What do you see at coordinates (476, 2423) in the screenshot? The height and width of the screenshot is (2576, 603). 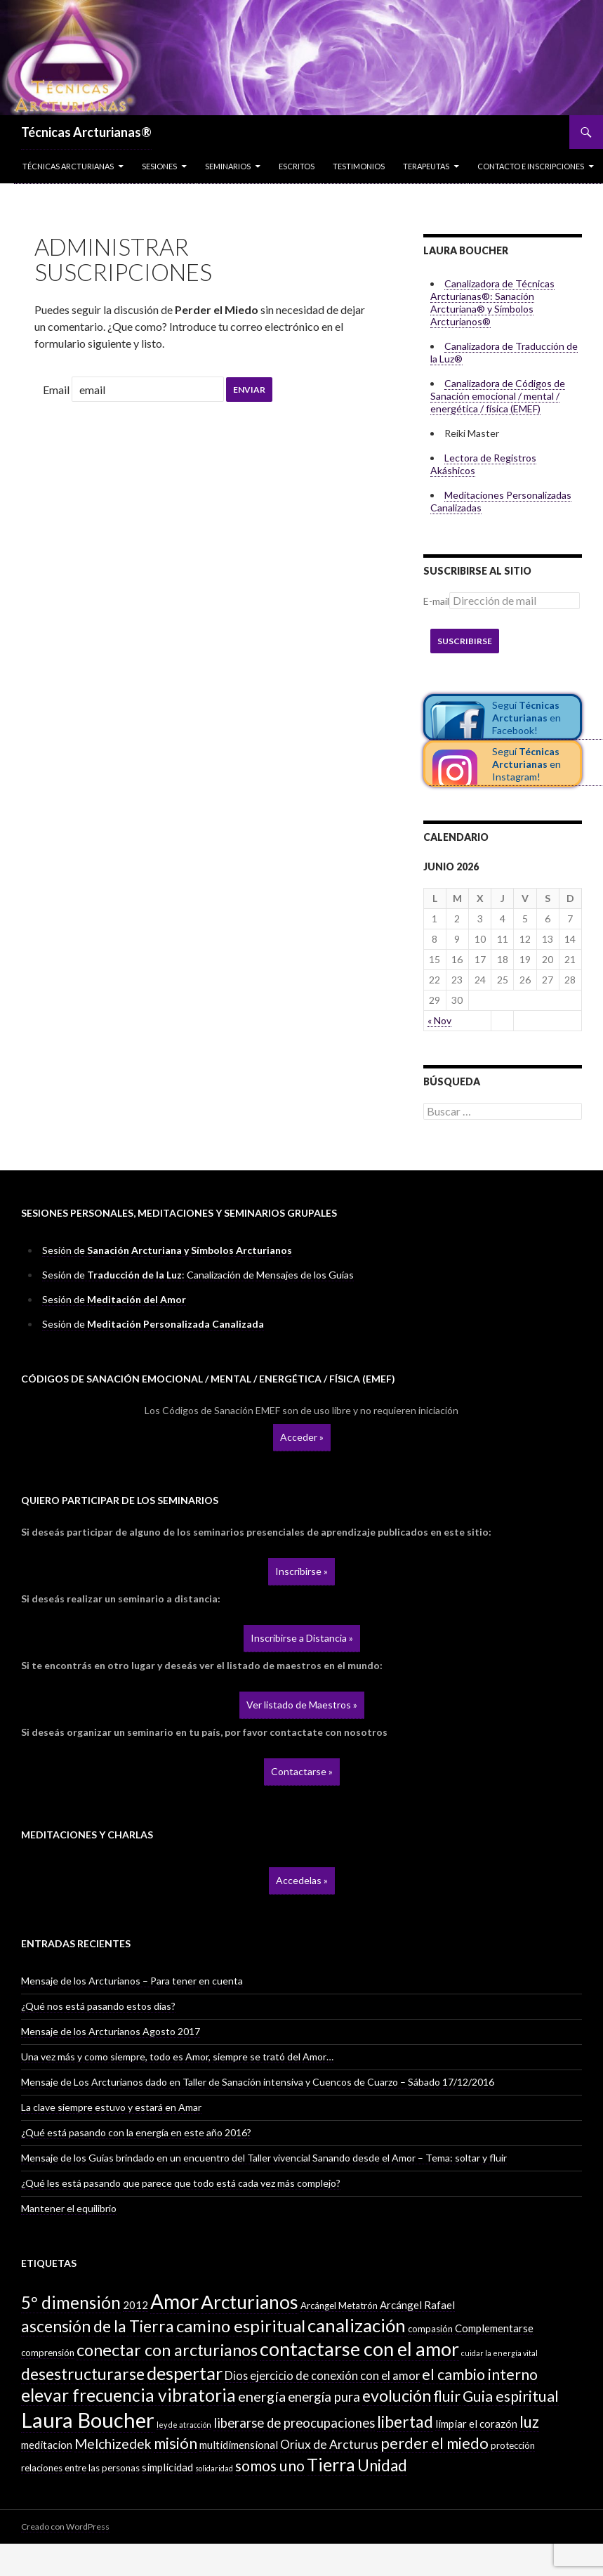 I see `limpiar el corazón [limpiar el corazón (3 elementos)]` at bounding box center [476, 2423].